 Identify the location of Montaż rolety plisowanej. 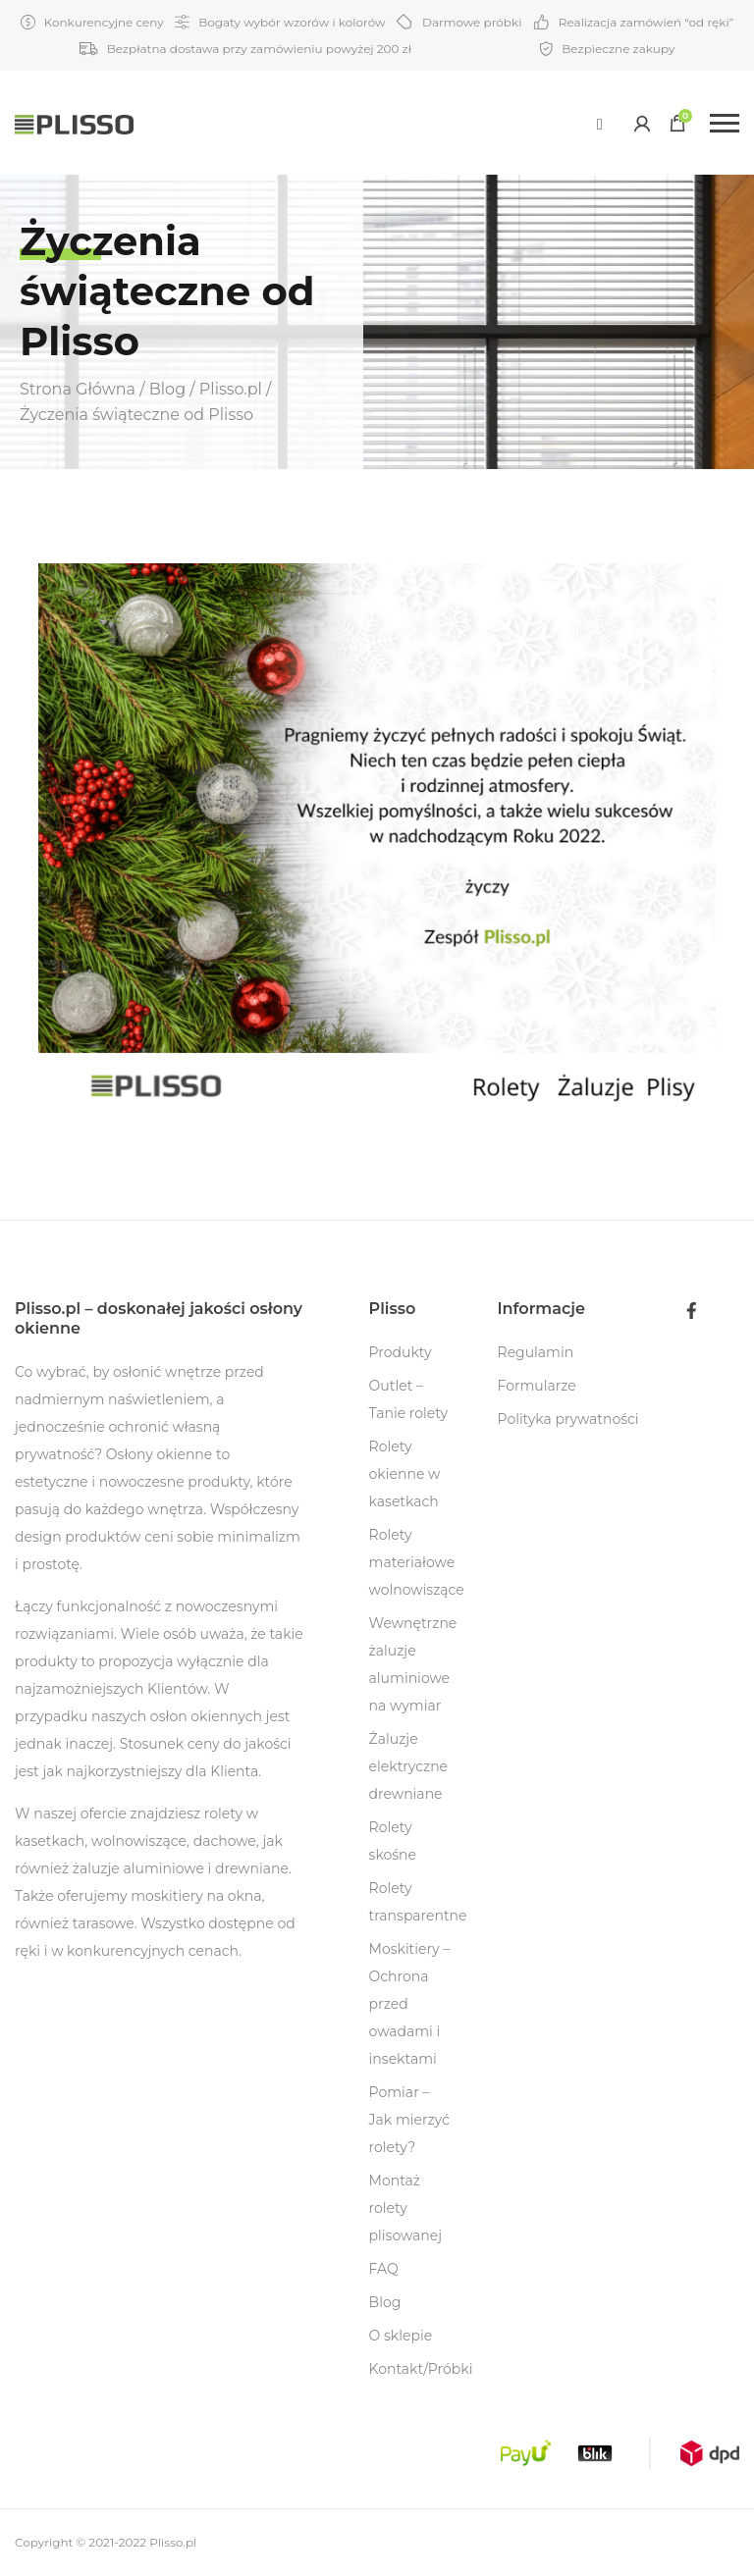
(405, 2208).